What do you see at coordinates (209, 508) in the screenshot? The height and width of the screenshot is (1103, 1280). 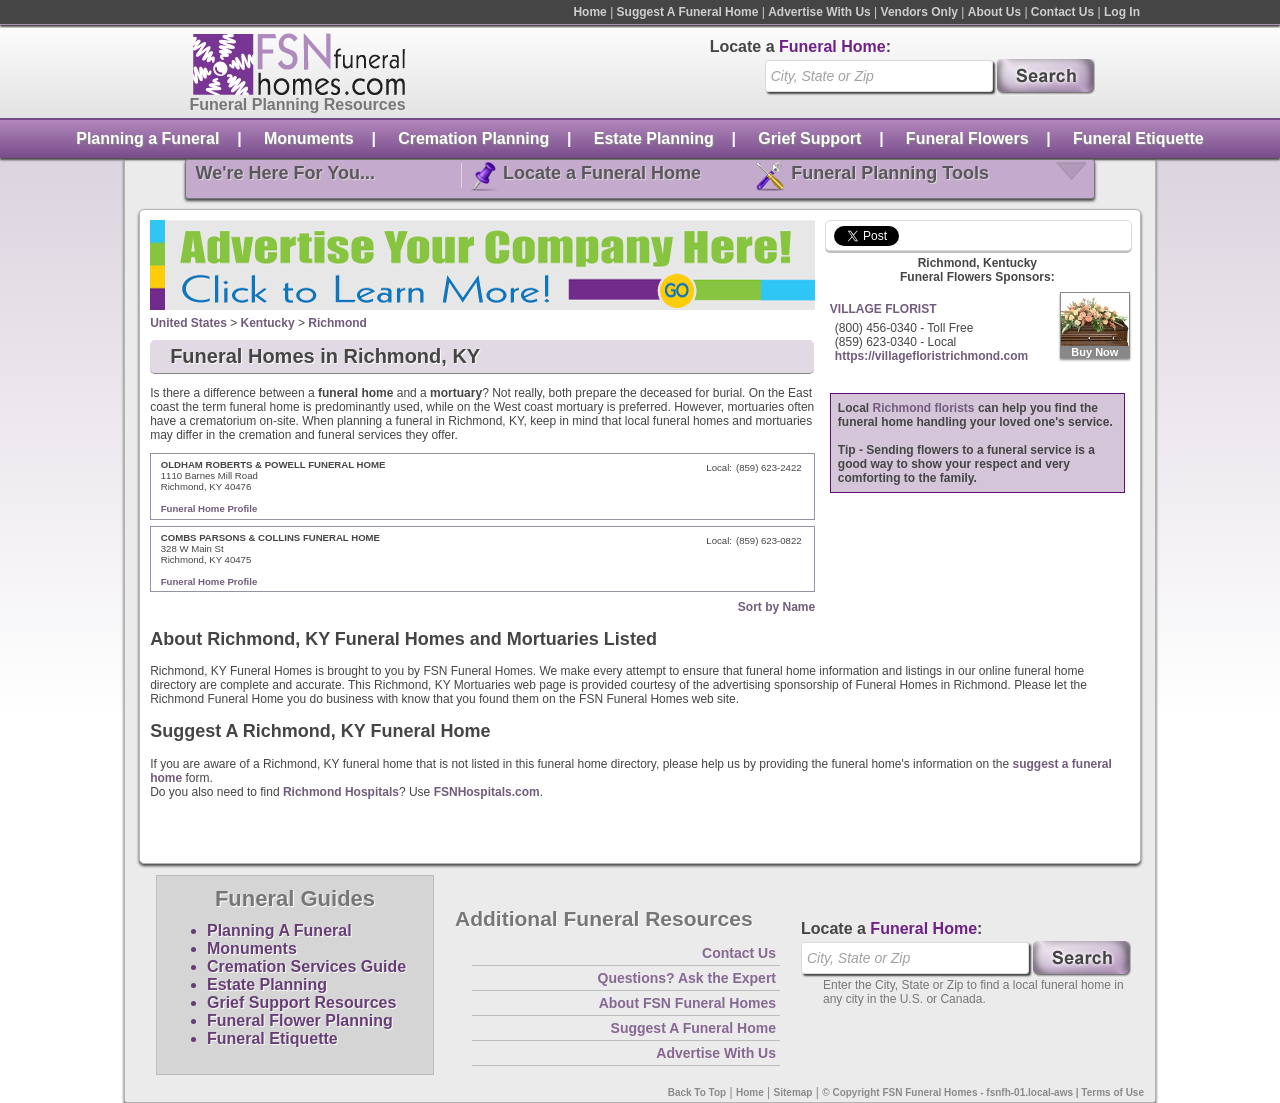 I see `Funeral Home Profile` at bounding box center [209, 508].